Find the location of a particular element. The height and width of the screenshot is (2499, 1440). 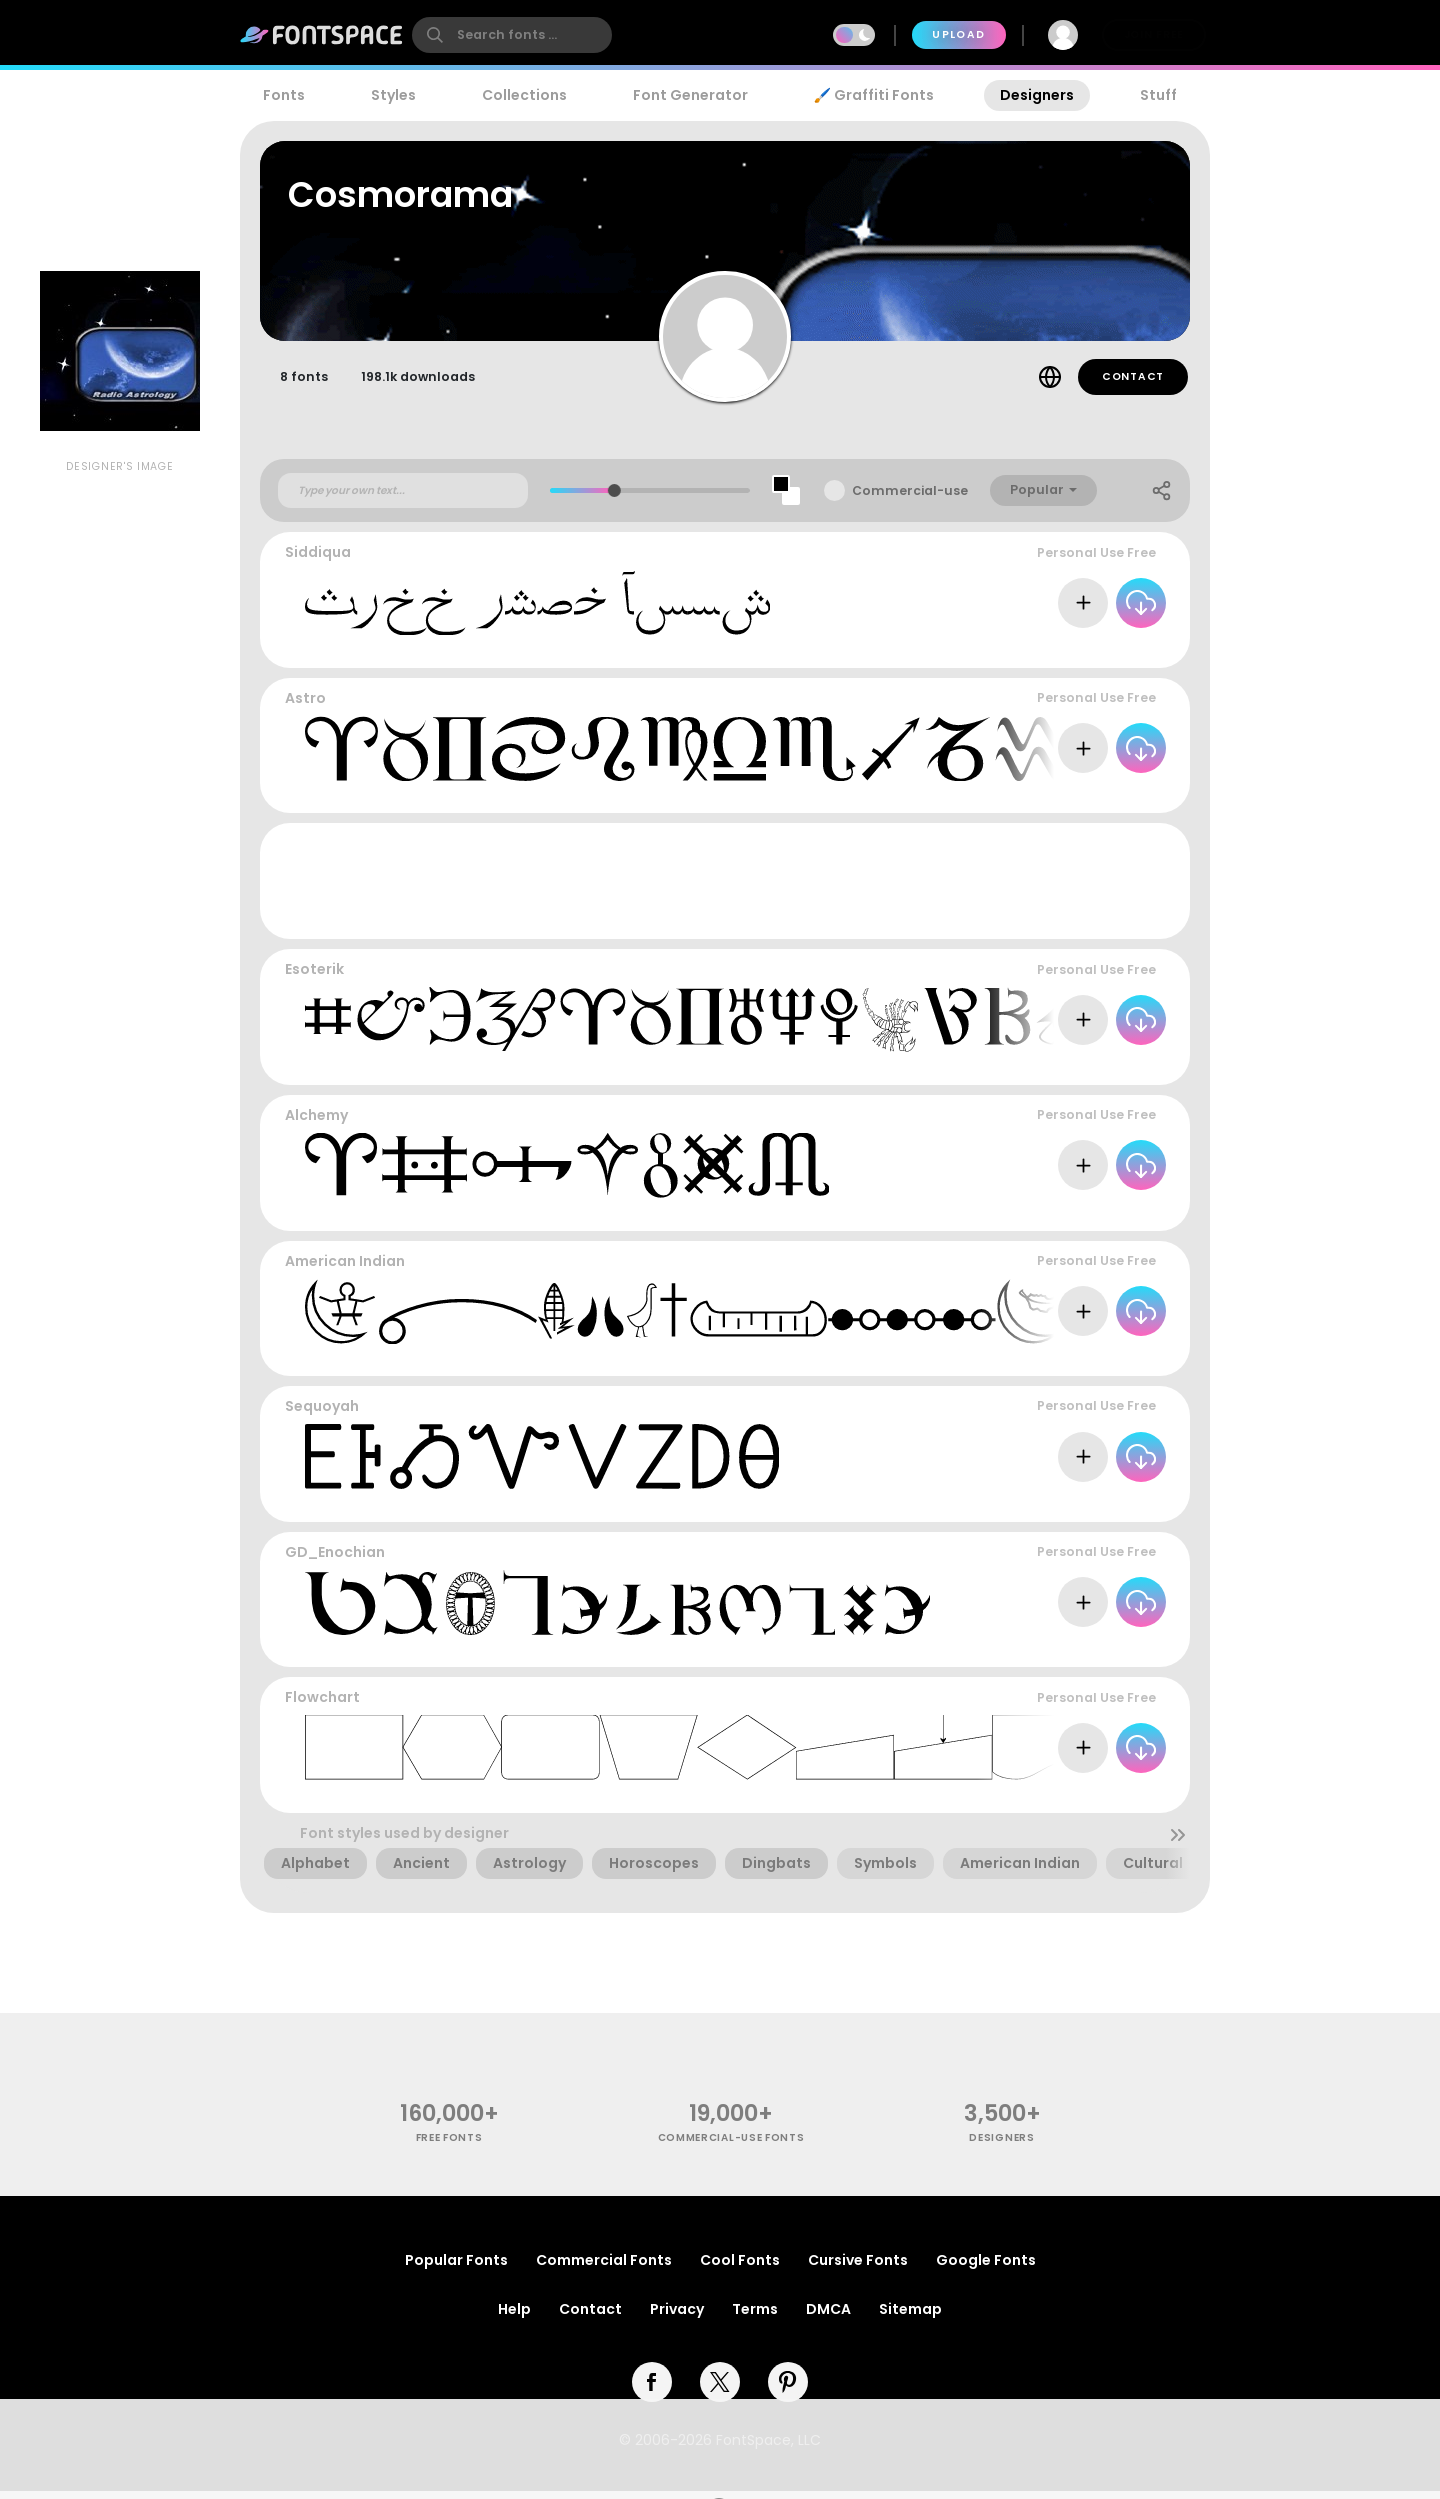

[search] is located at coordinates (512, 35).